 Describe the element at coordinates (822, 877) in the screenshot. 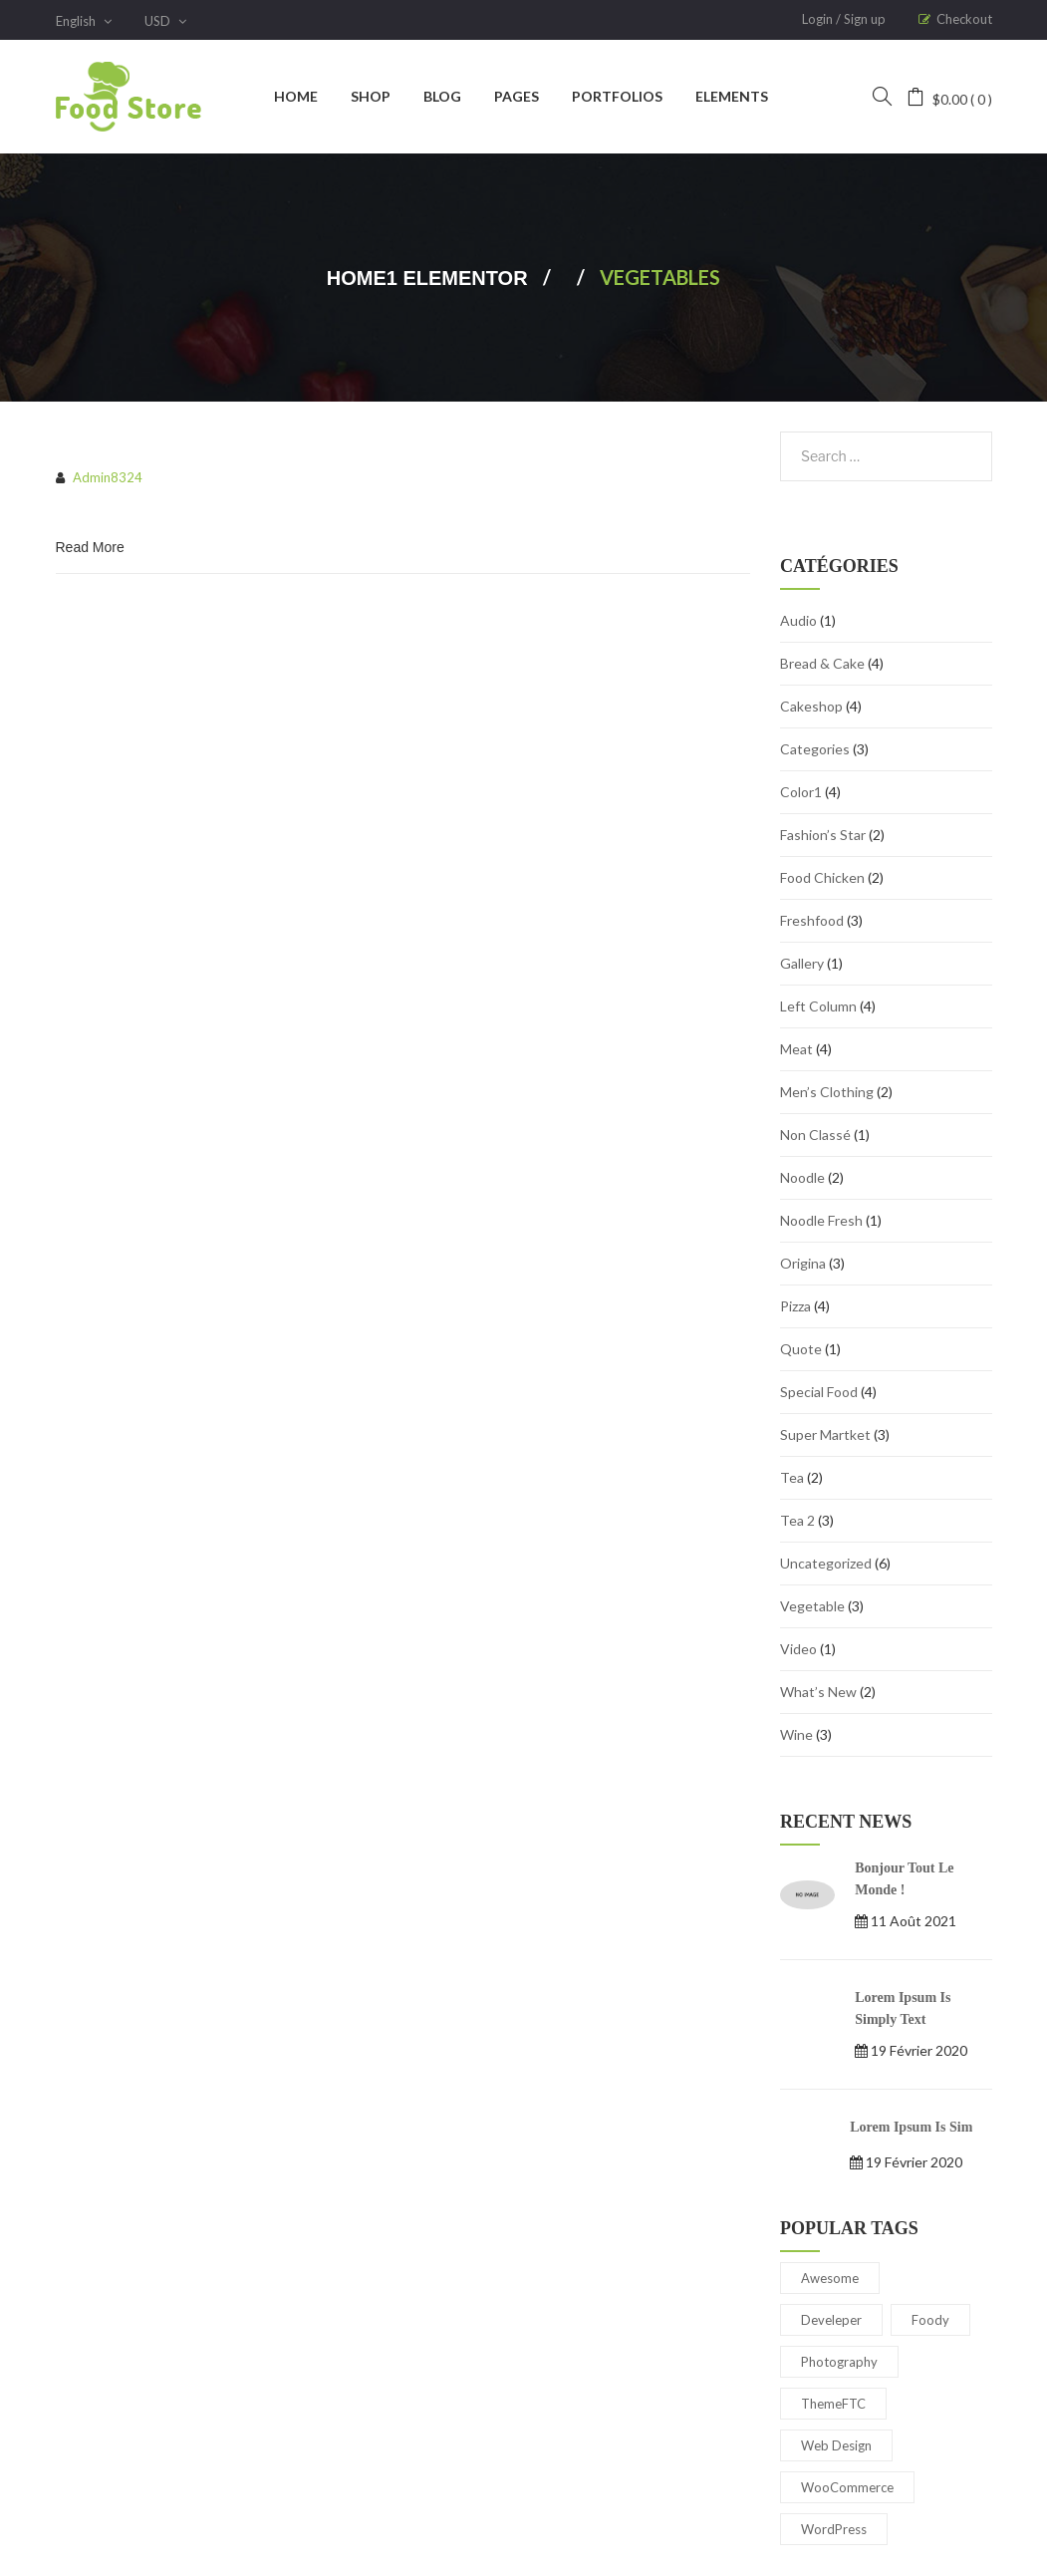

I see `Food Chicken` at that location.